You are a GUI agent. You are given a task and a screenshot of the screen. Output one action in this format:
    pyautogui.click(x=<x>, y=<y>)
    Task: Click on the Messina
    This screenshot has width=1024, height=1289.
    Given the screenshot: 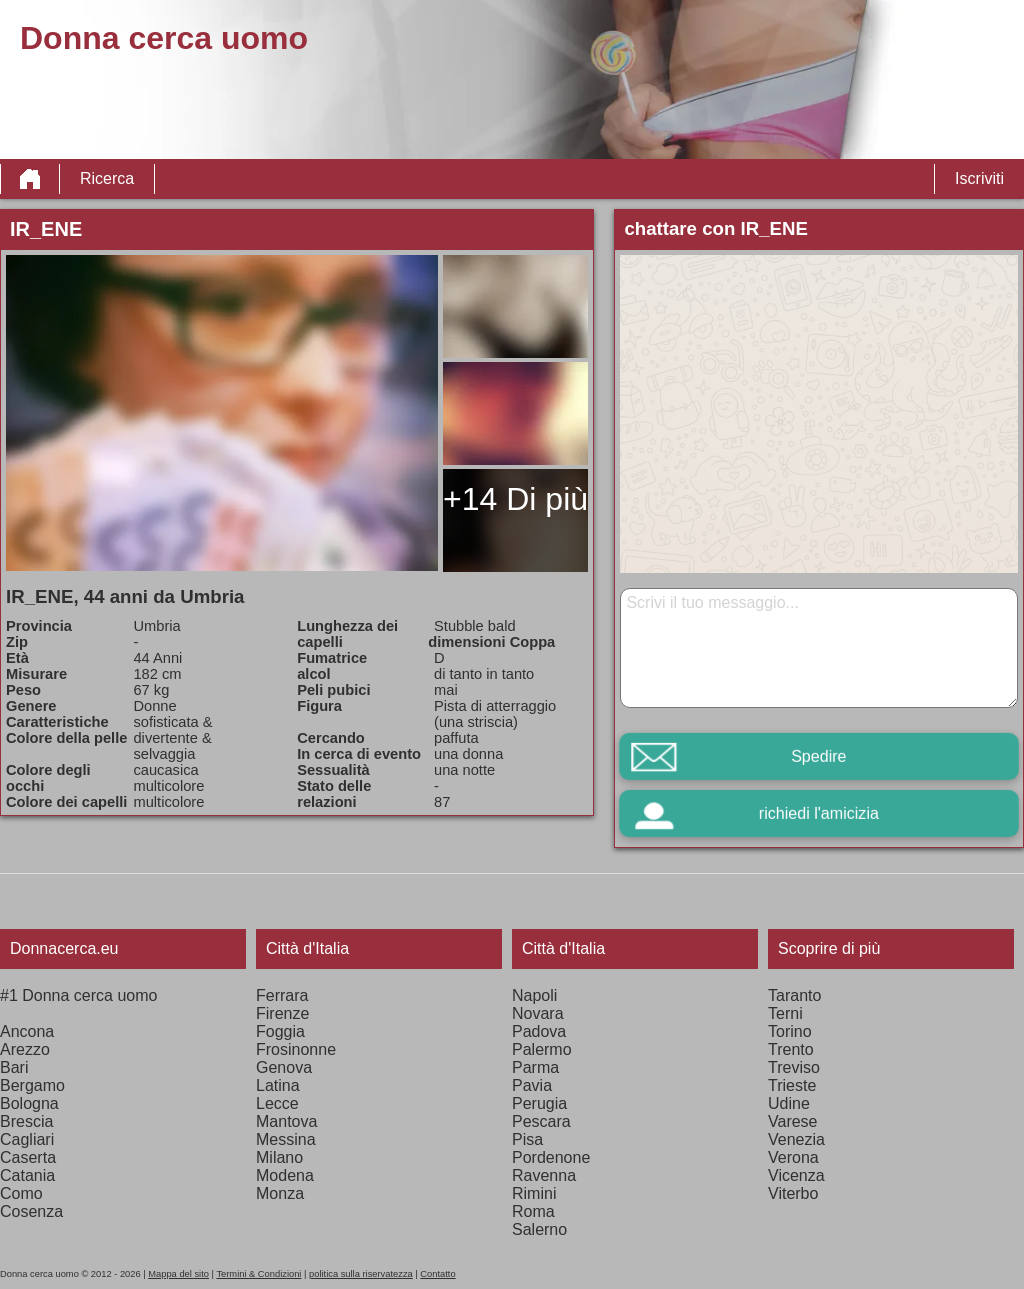 What is the action you would take?
    pyautogui.click(x=286, y=1139)
    